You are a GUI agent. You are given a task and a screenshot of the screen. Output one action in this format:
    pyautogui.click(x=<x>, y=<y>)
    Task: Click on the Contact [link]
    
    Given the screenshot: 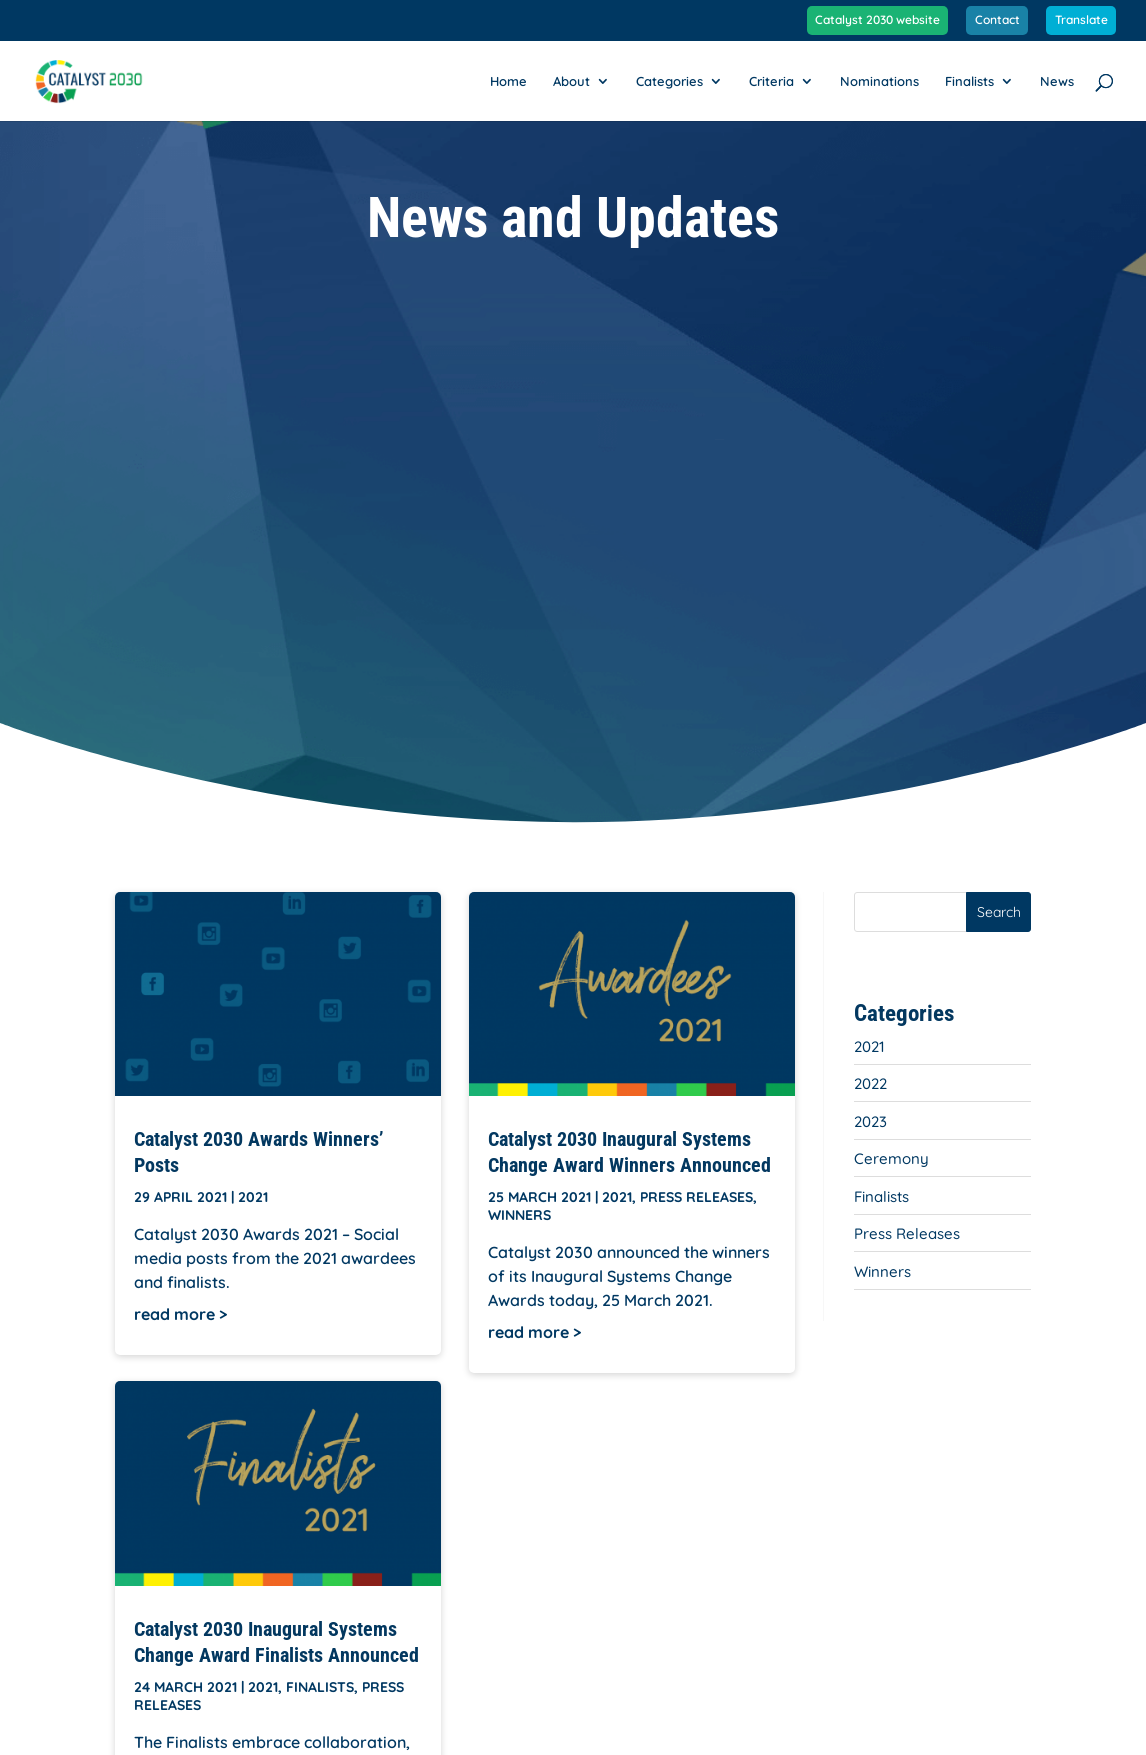 What is the action you would take?
    pyautogui.click(x=997, y=20)
    